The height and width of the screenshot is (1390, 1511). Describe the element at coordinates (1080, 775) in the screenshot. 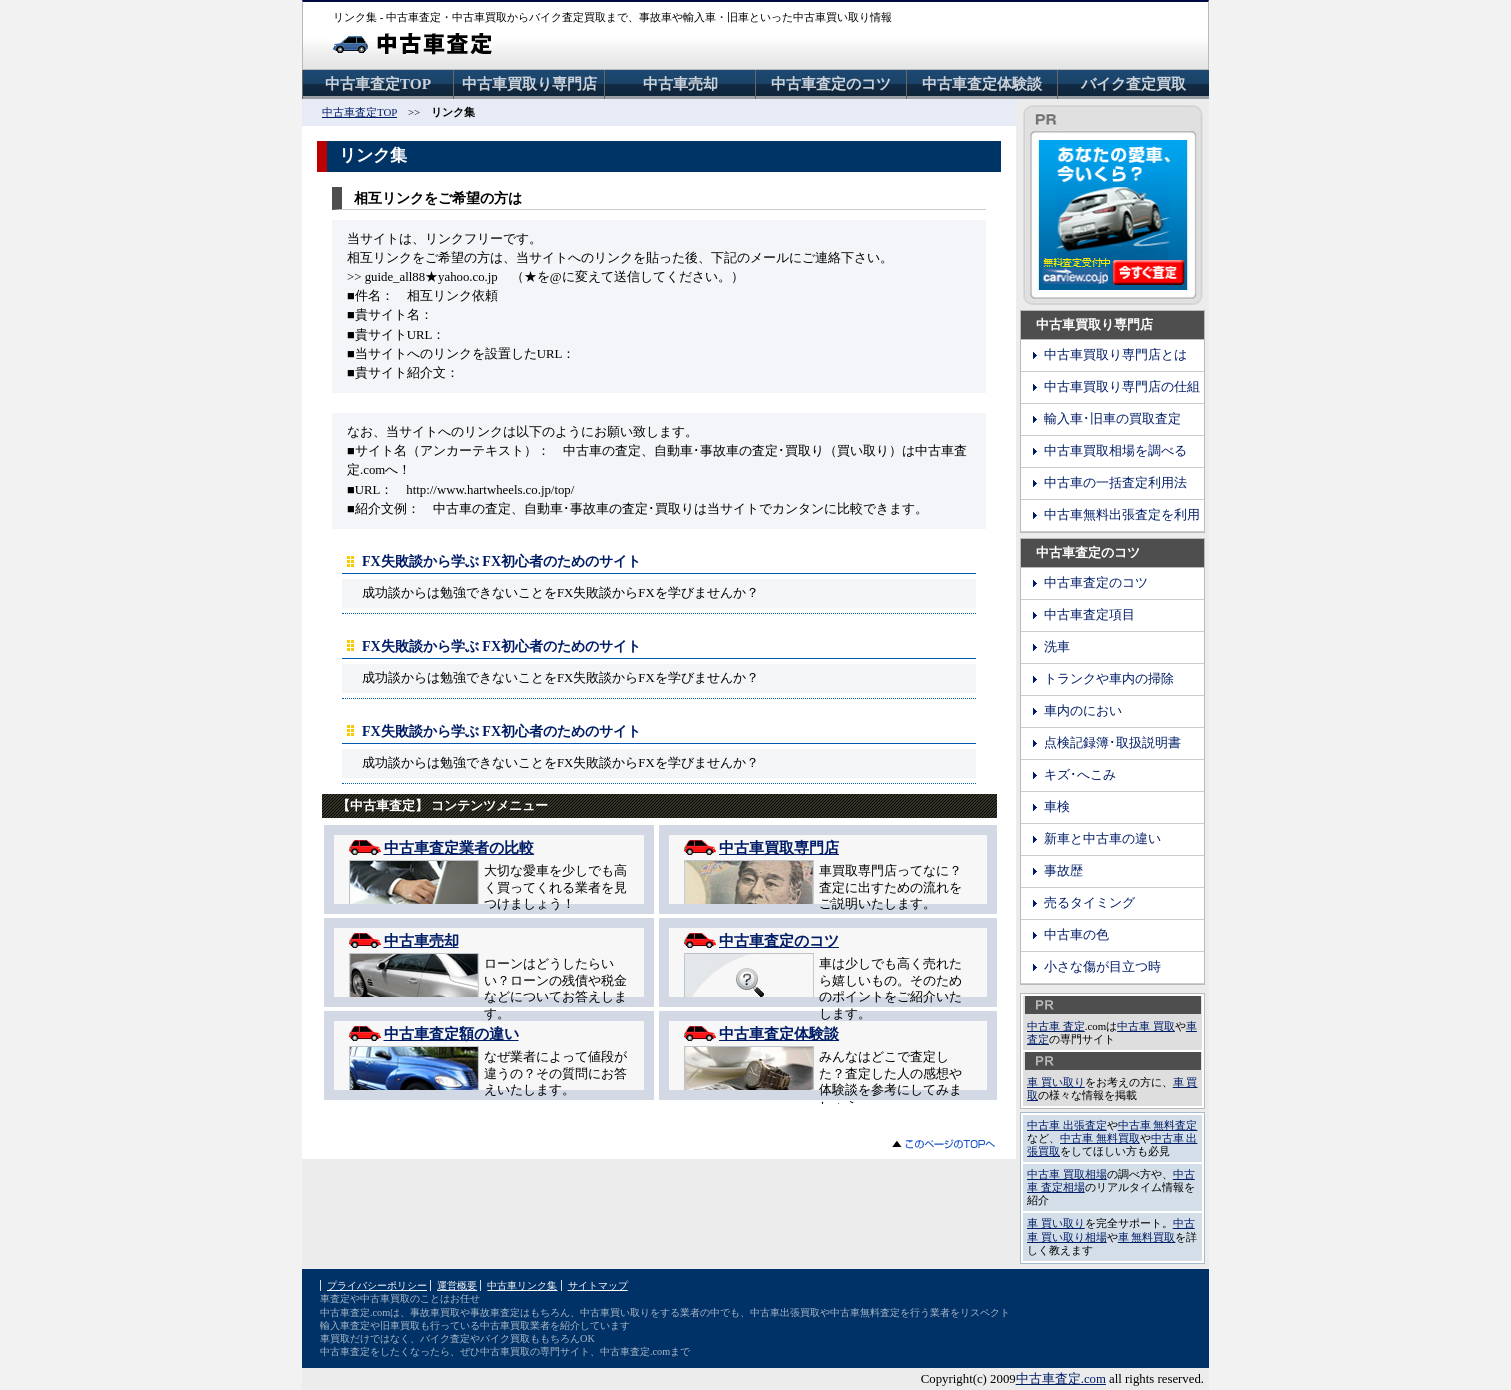

I see `キズ･へこみ` at that location.